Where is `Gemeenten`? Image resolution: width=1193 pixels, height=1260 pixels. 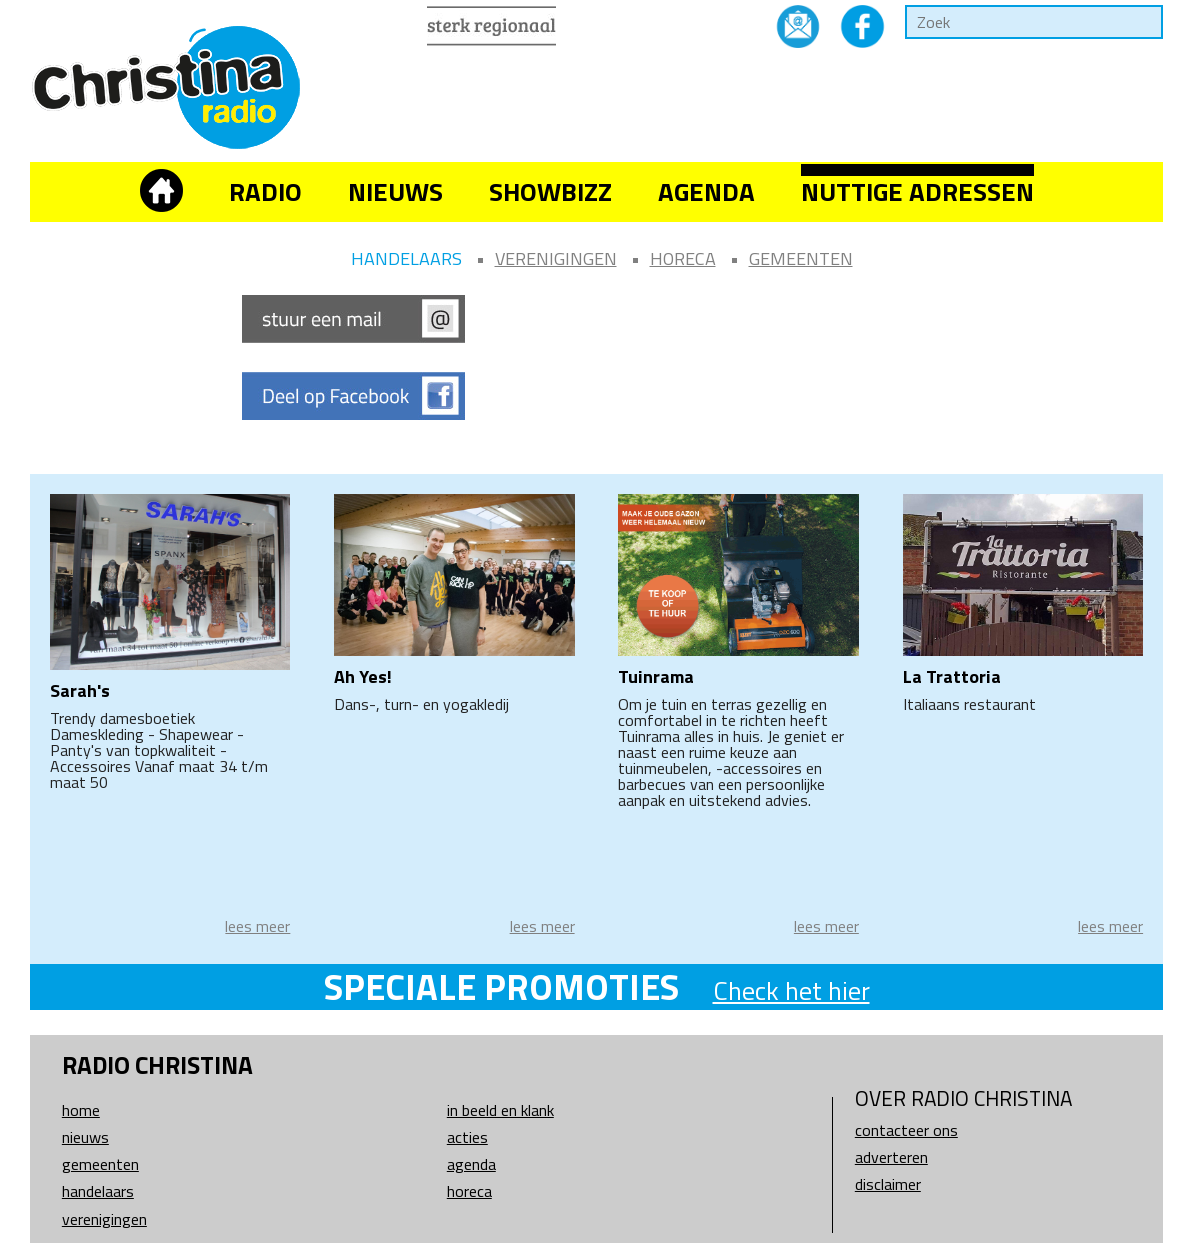
Gemeenten is located at coordinates (801, 258).